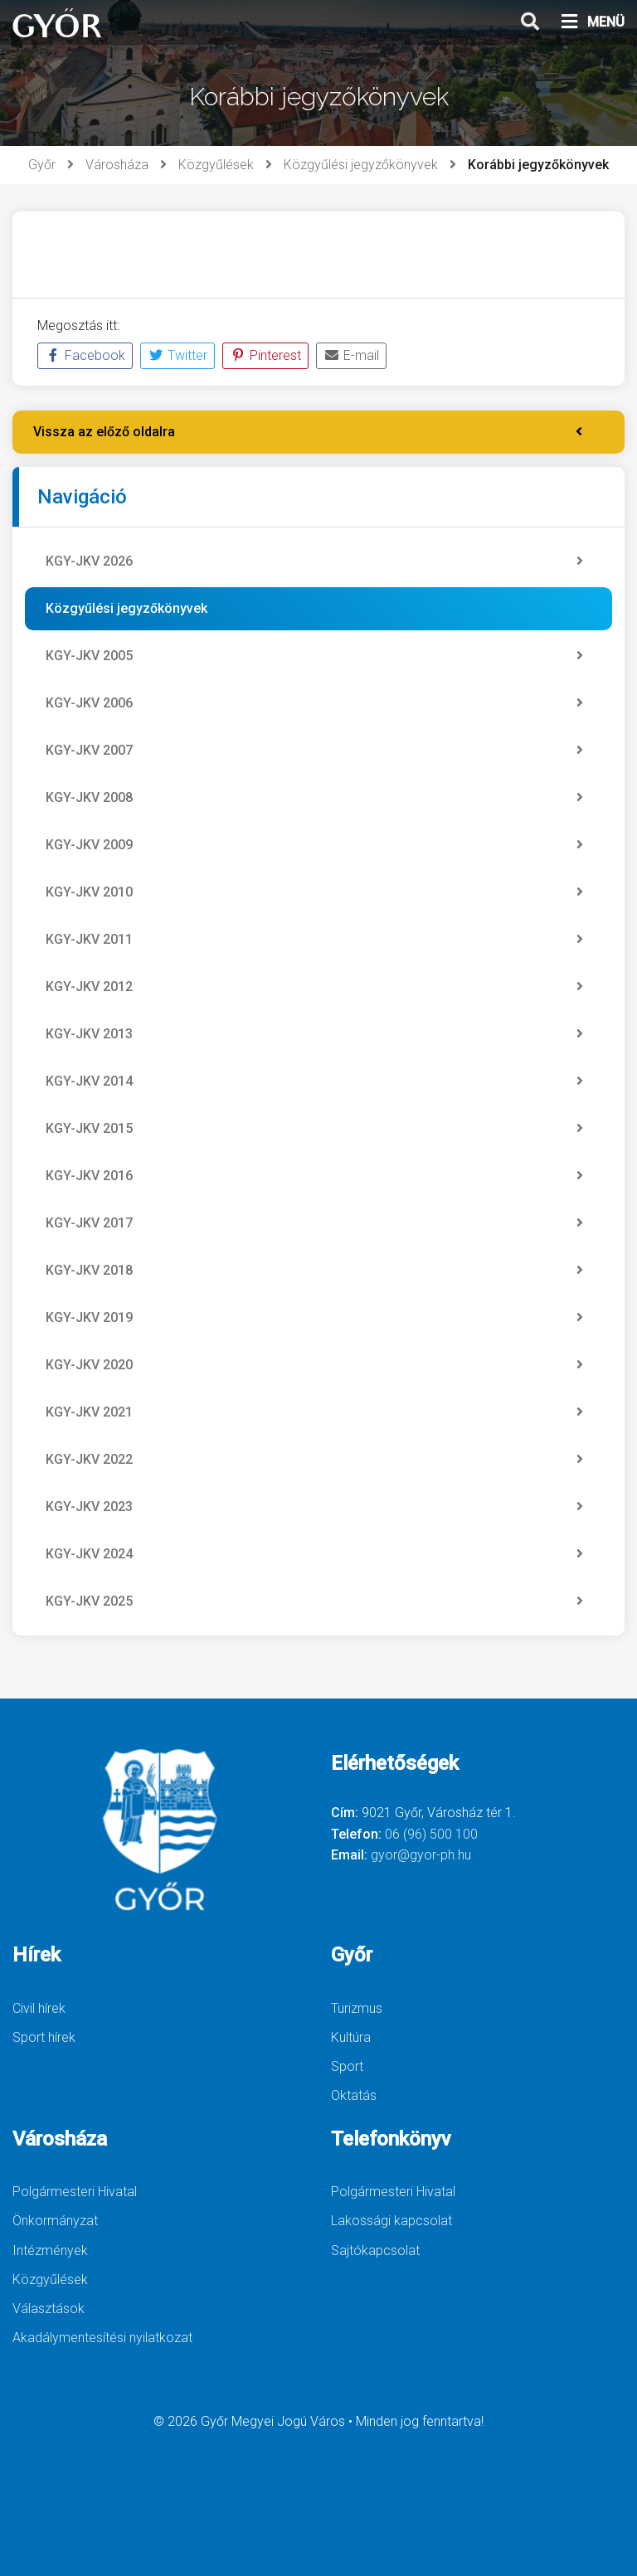  What do you see at coordinates (48, 2308) in the screenshot?
I see `Választások` at bounding box center [48, 2308].